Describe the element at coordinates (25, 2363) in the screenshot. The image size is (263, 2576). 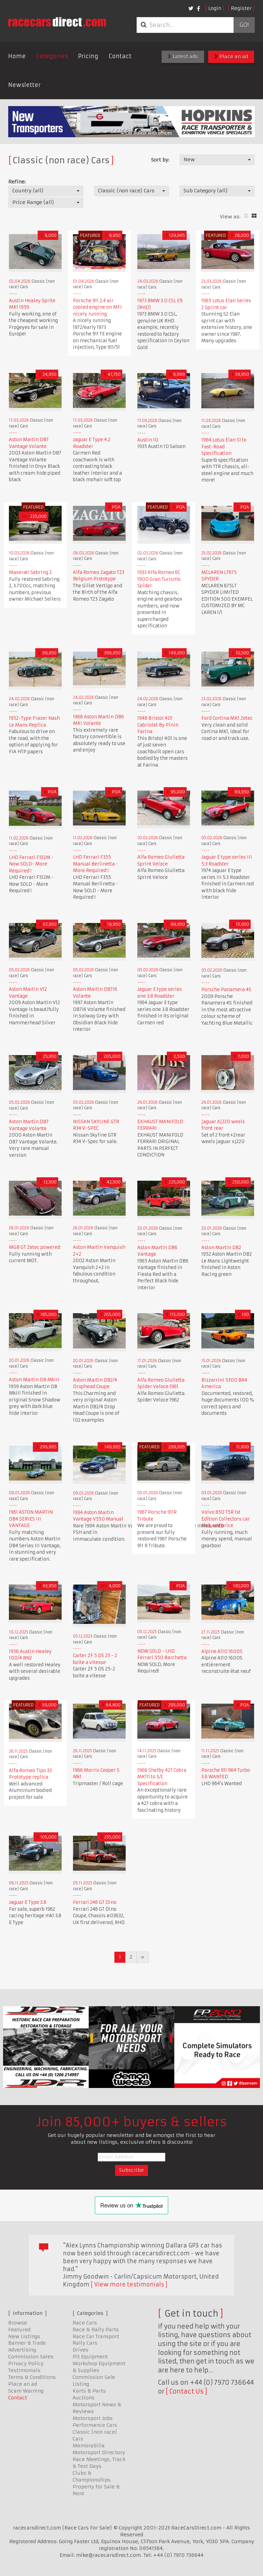
I see `Privacy Policy` at that location.